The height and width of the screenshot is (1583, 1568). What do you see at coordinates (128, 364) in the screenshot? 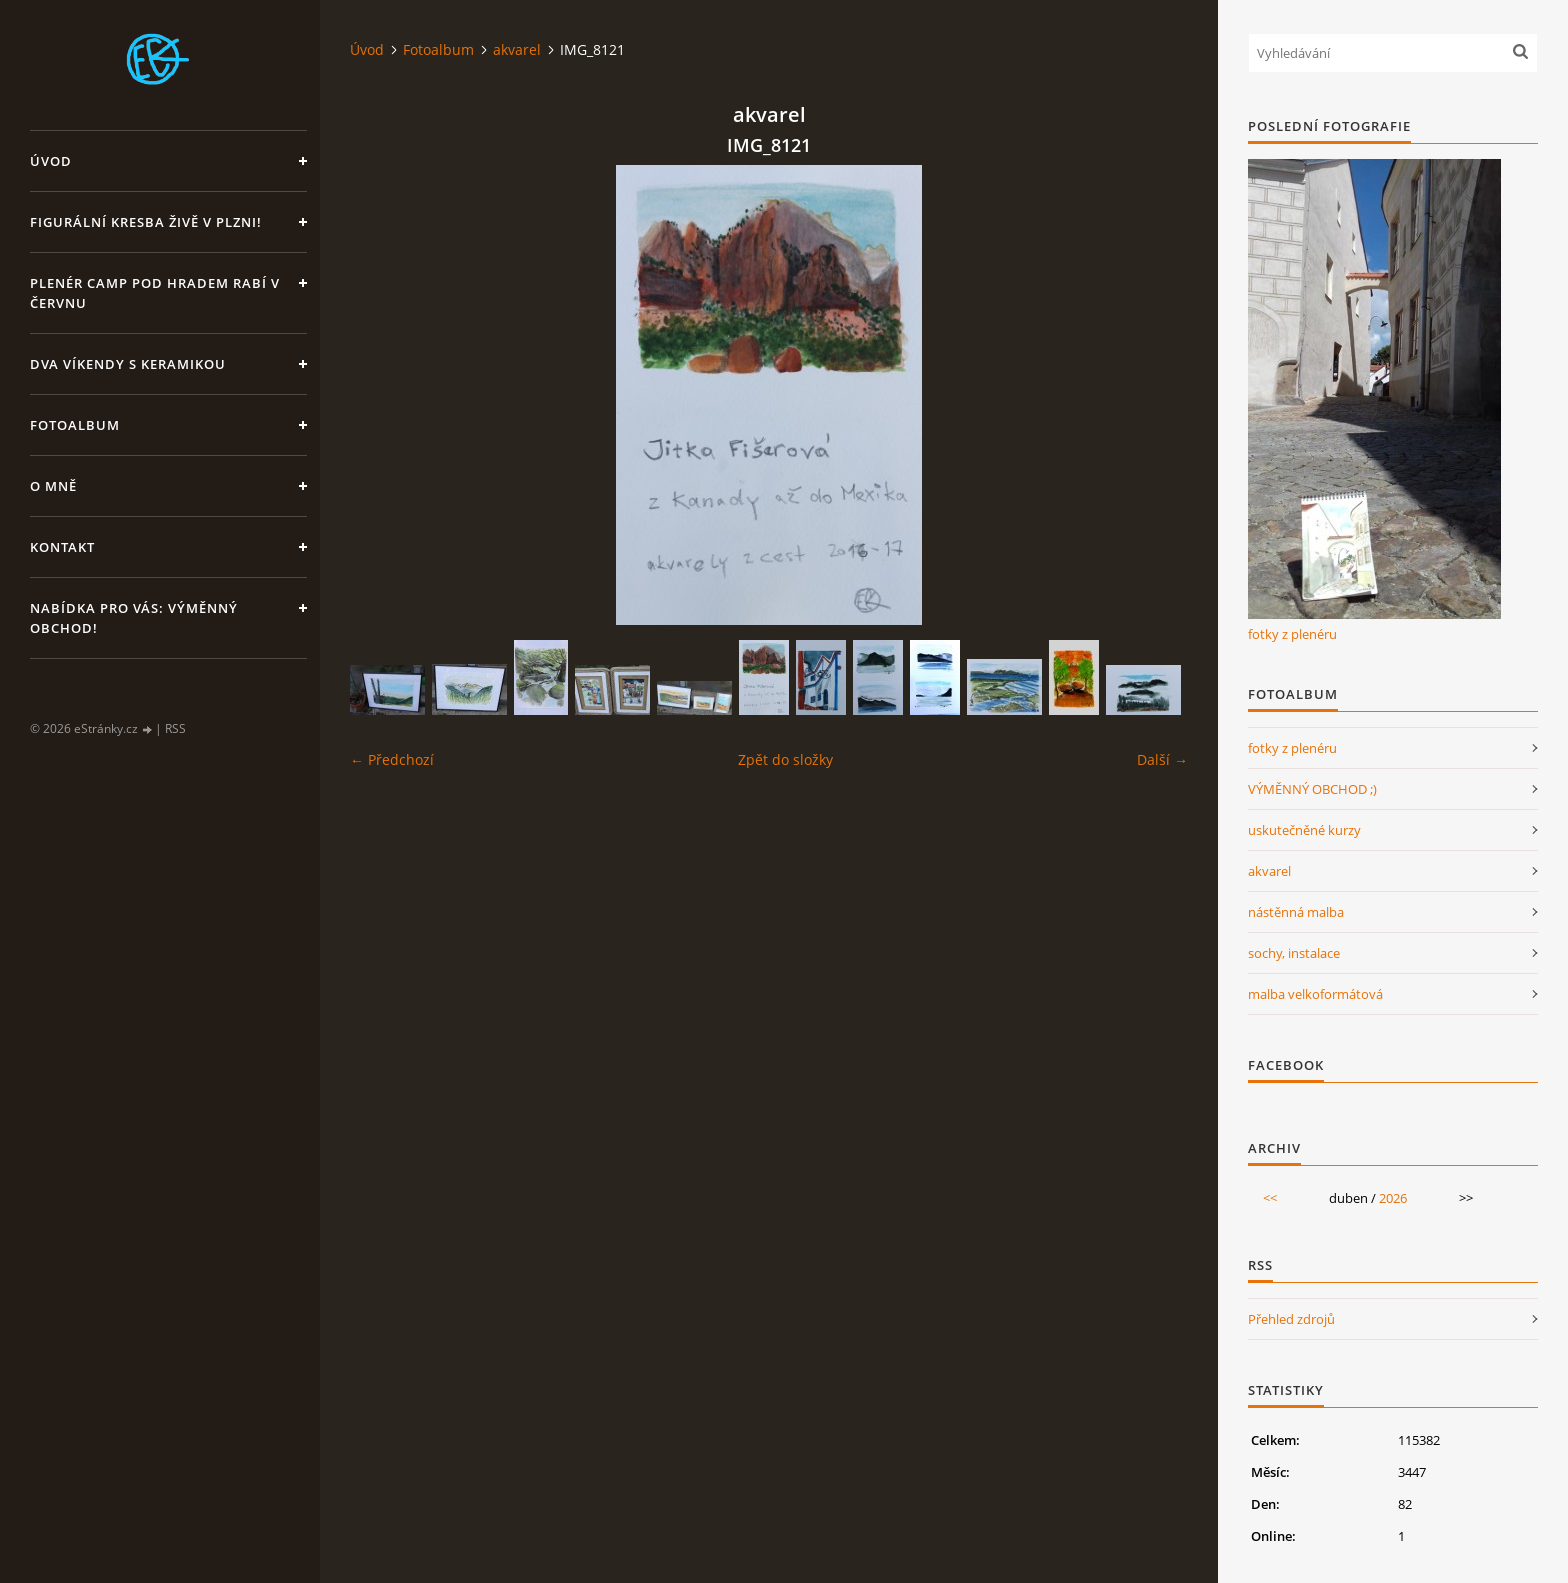
I see `DVA VÍKENDY S KERAMIKOU` at bounding box center [128, 364].